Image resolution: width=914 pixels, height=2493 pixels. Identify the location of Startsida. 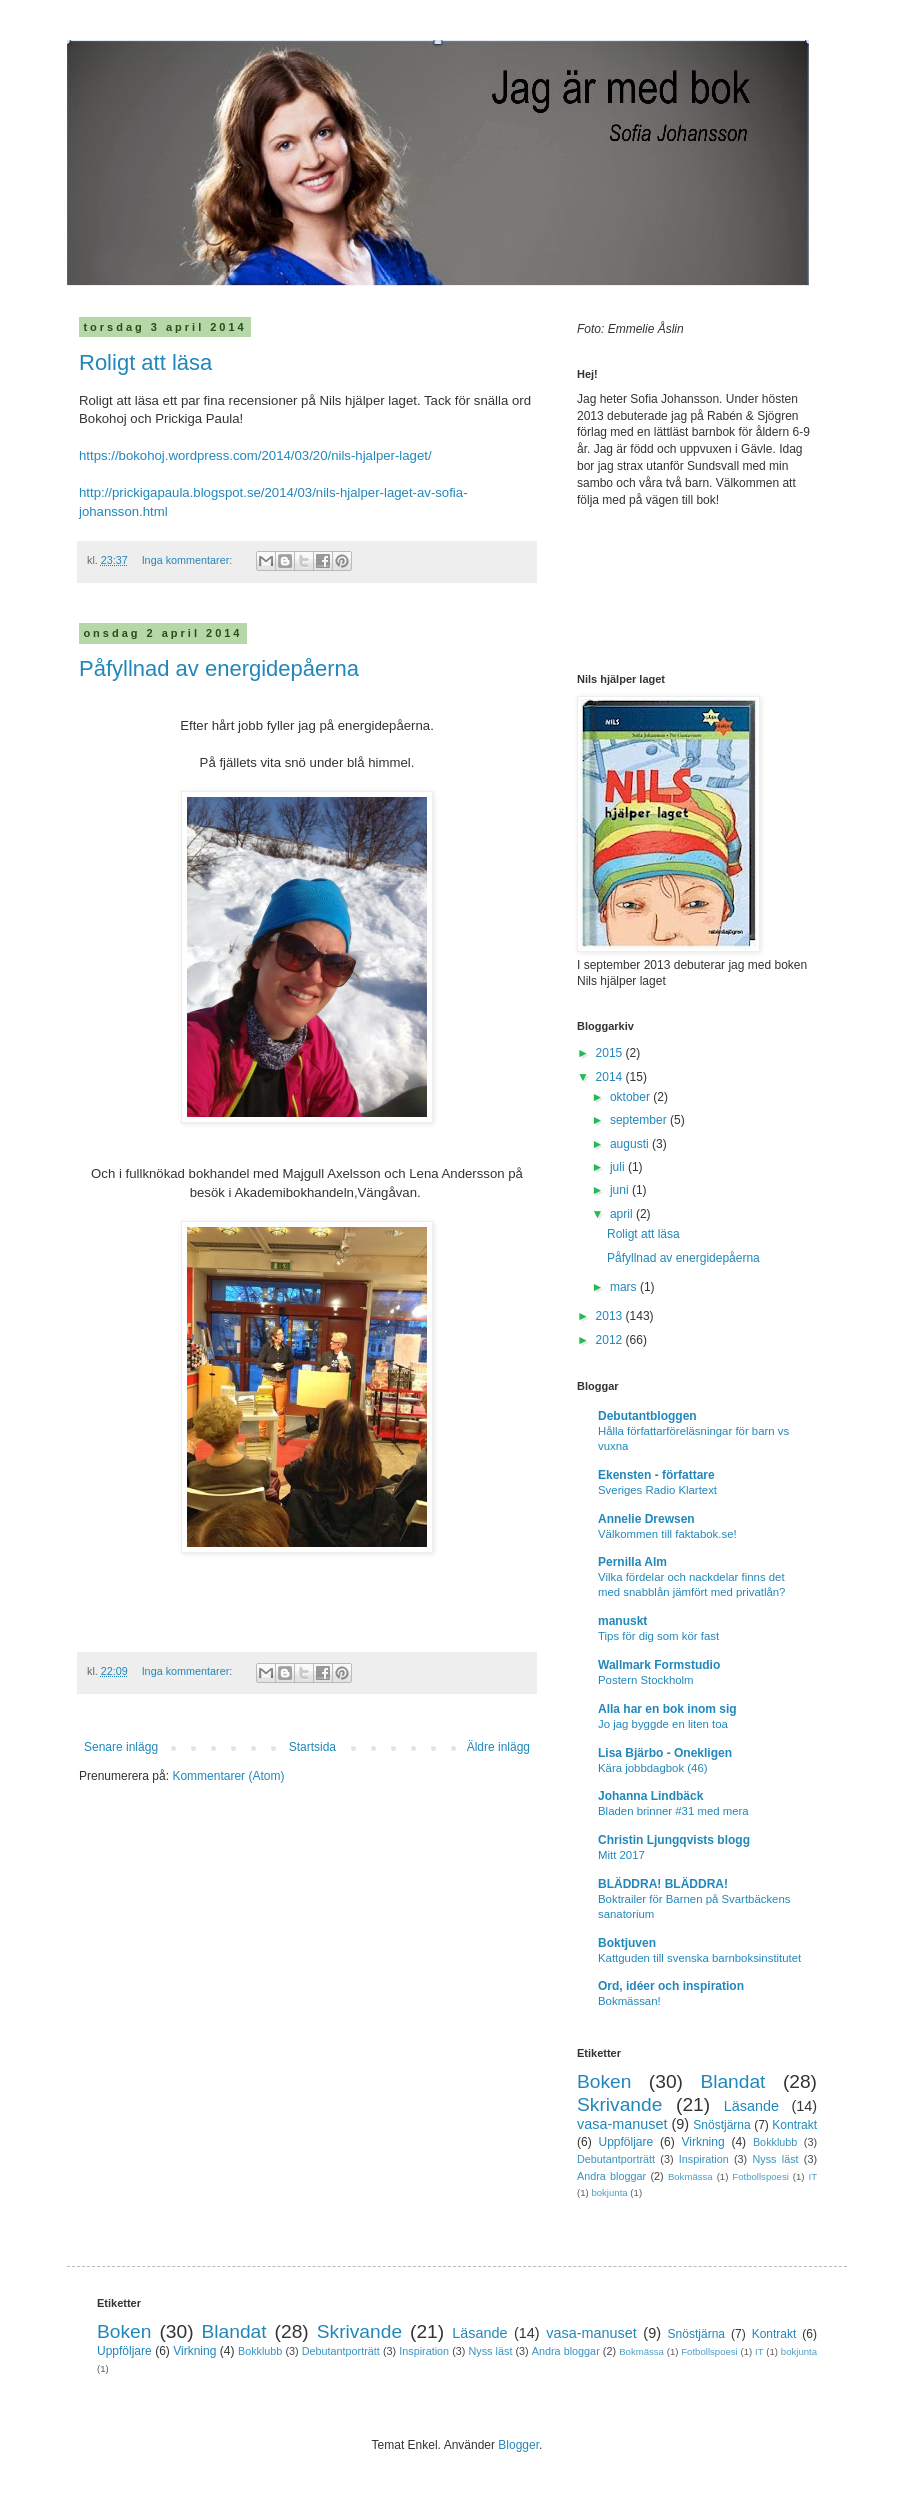
(312, 1747).